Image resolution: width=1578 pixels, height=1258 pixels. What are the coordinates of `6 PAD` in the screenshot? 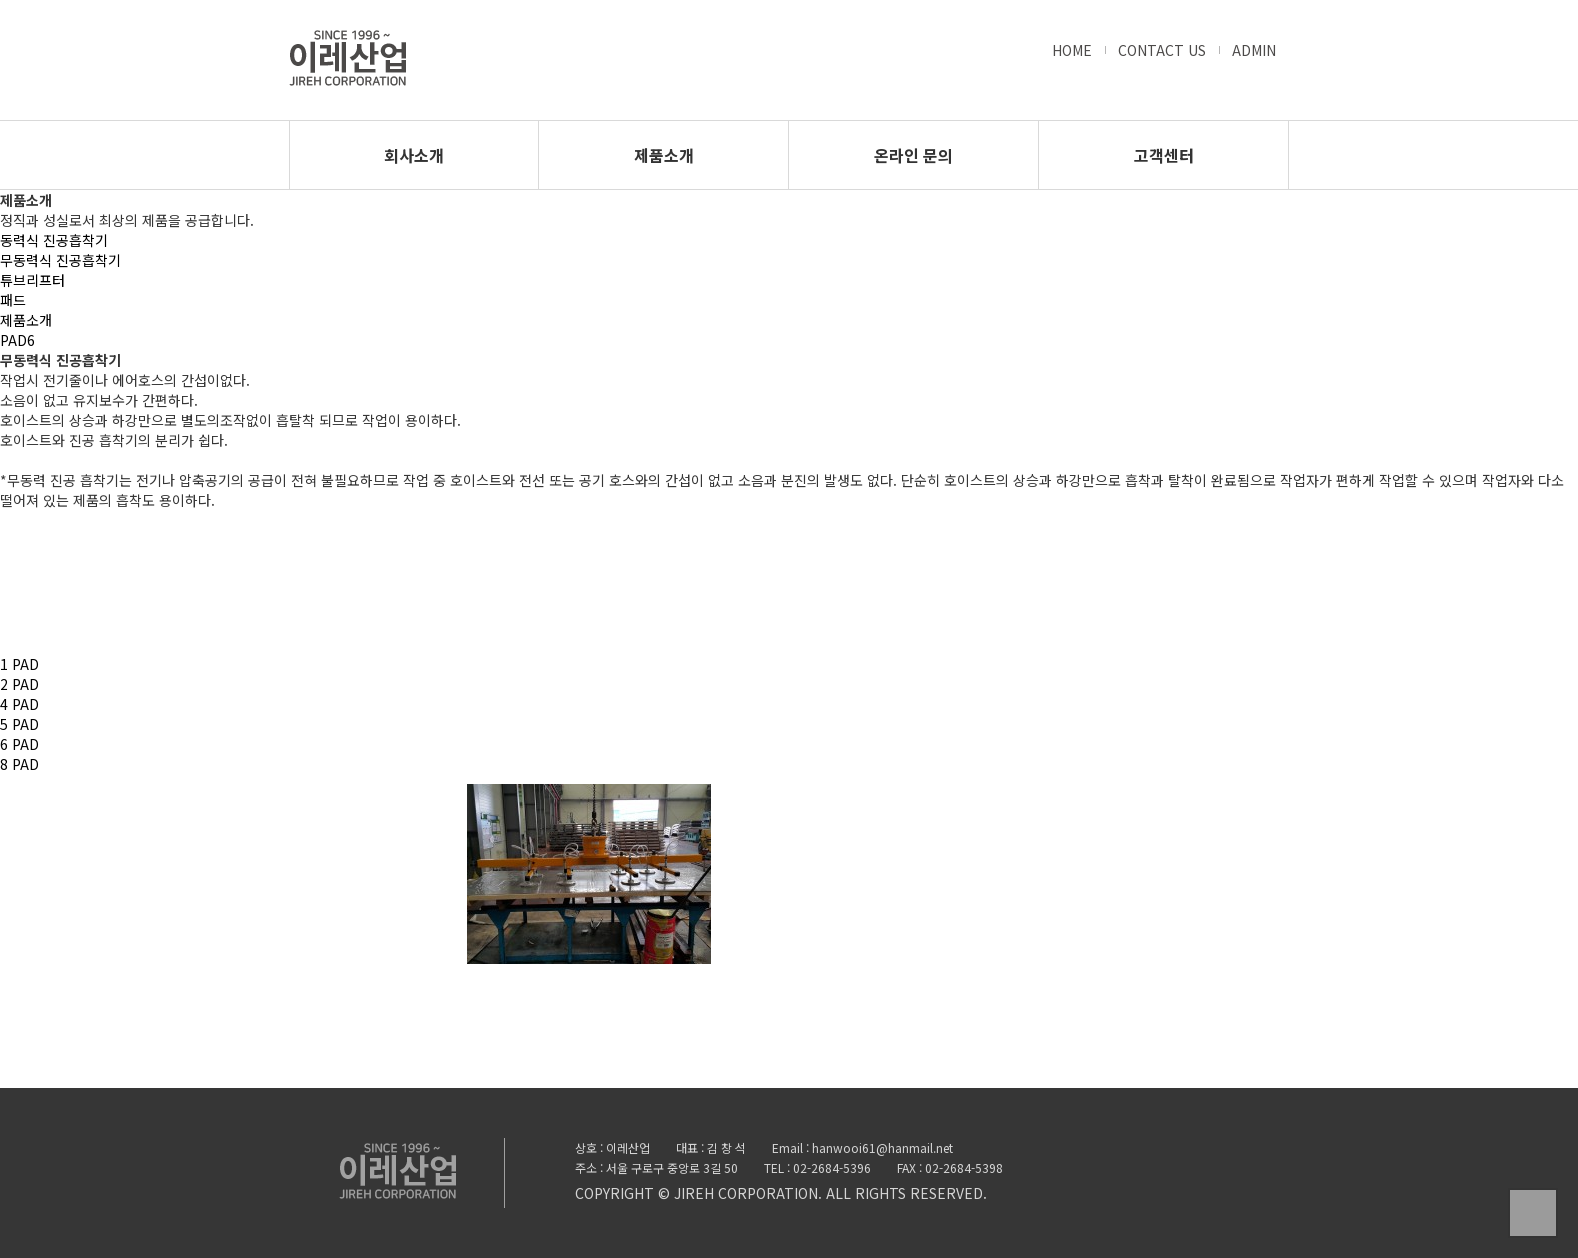 It's located at (19, 744).